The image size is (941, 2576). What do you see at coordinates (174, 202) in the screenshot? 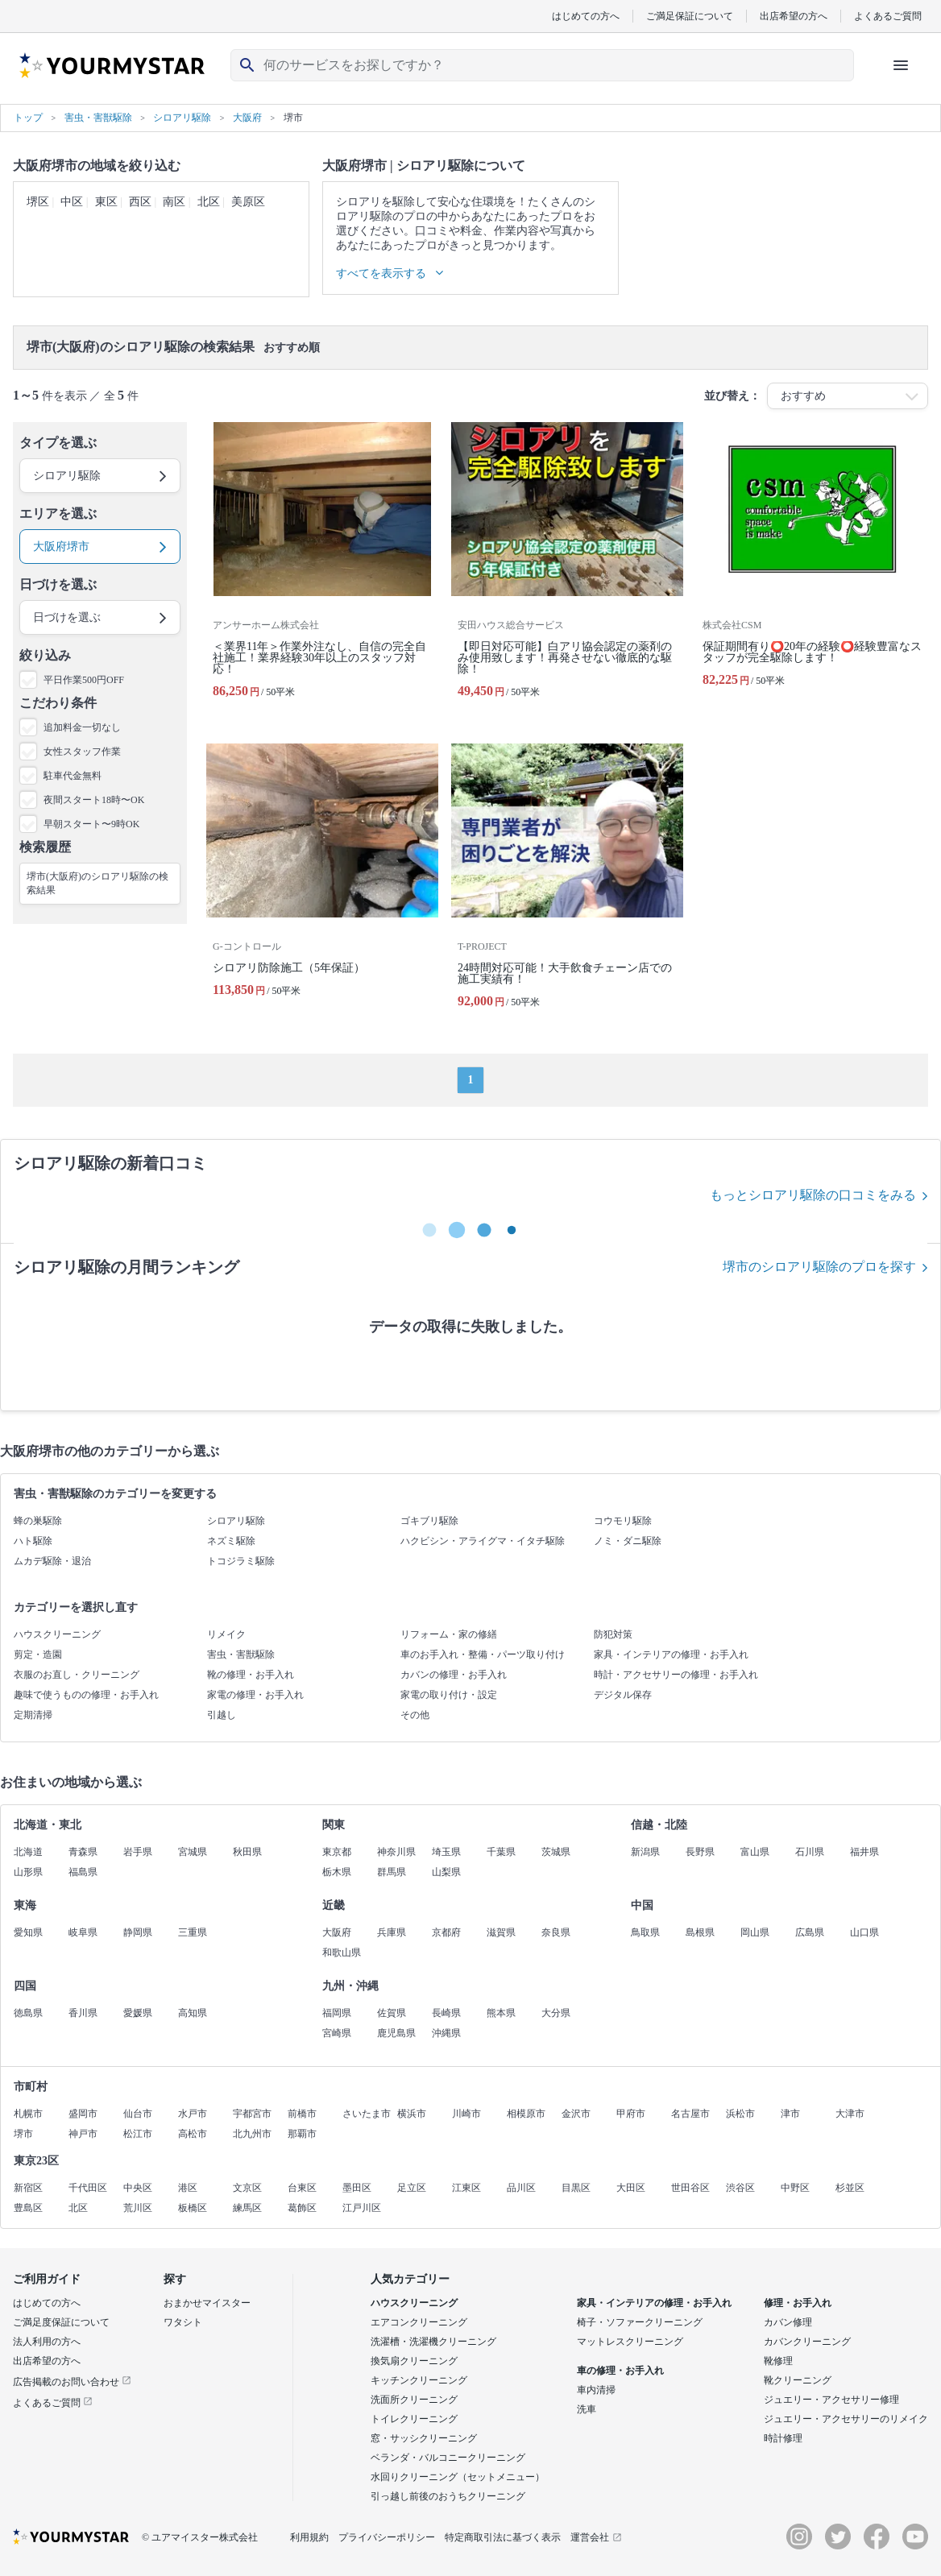
I see `南区` at bounding box center [174, 202].